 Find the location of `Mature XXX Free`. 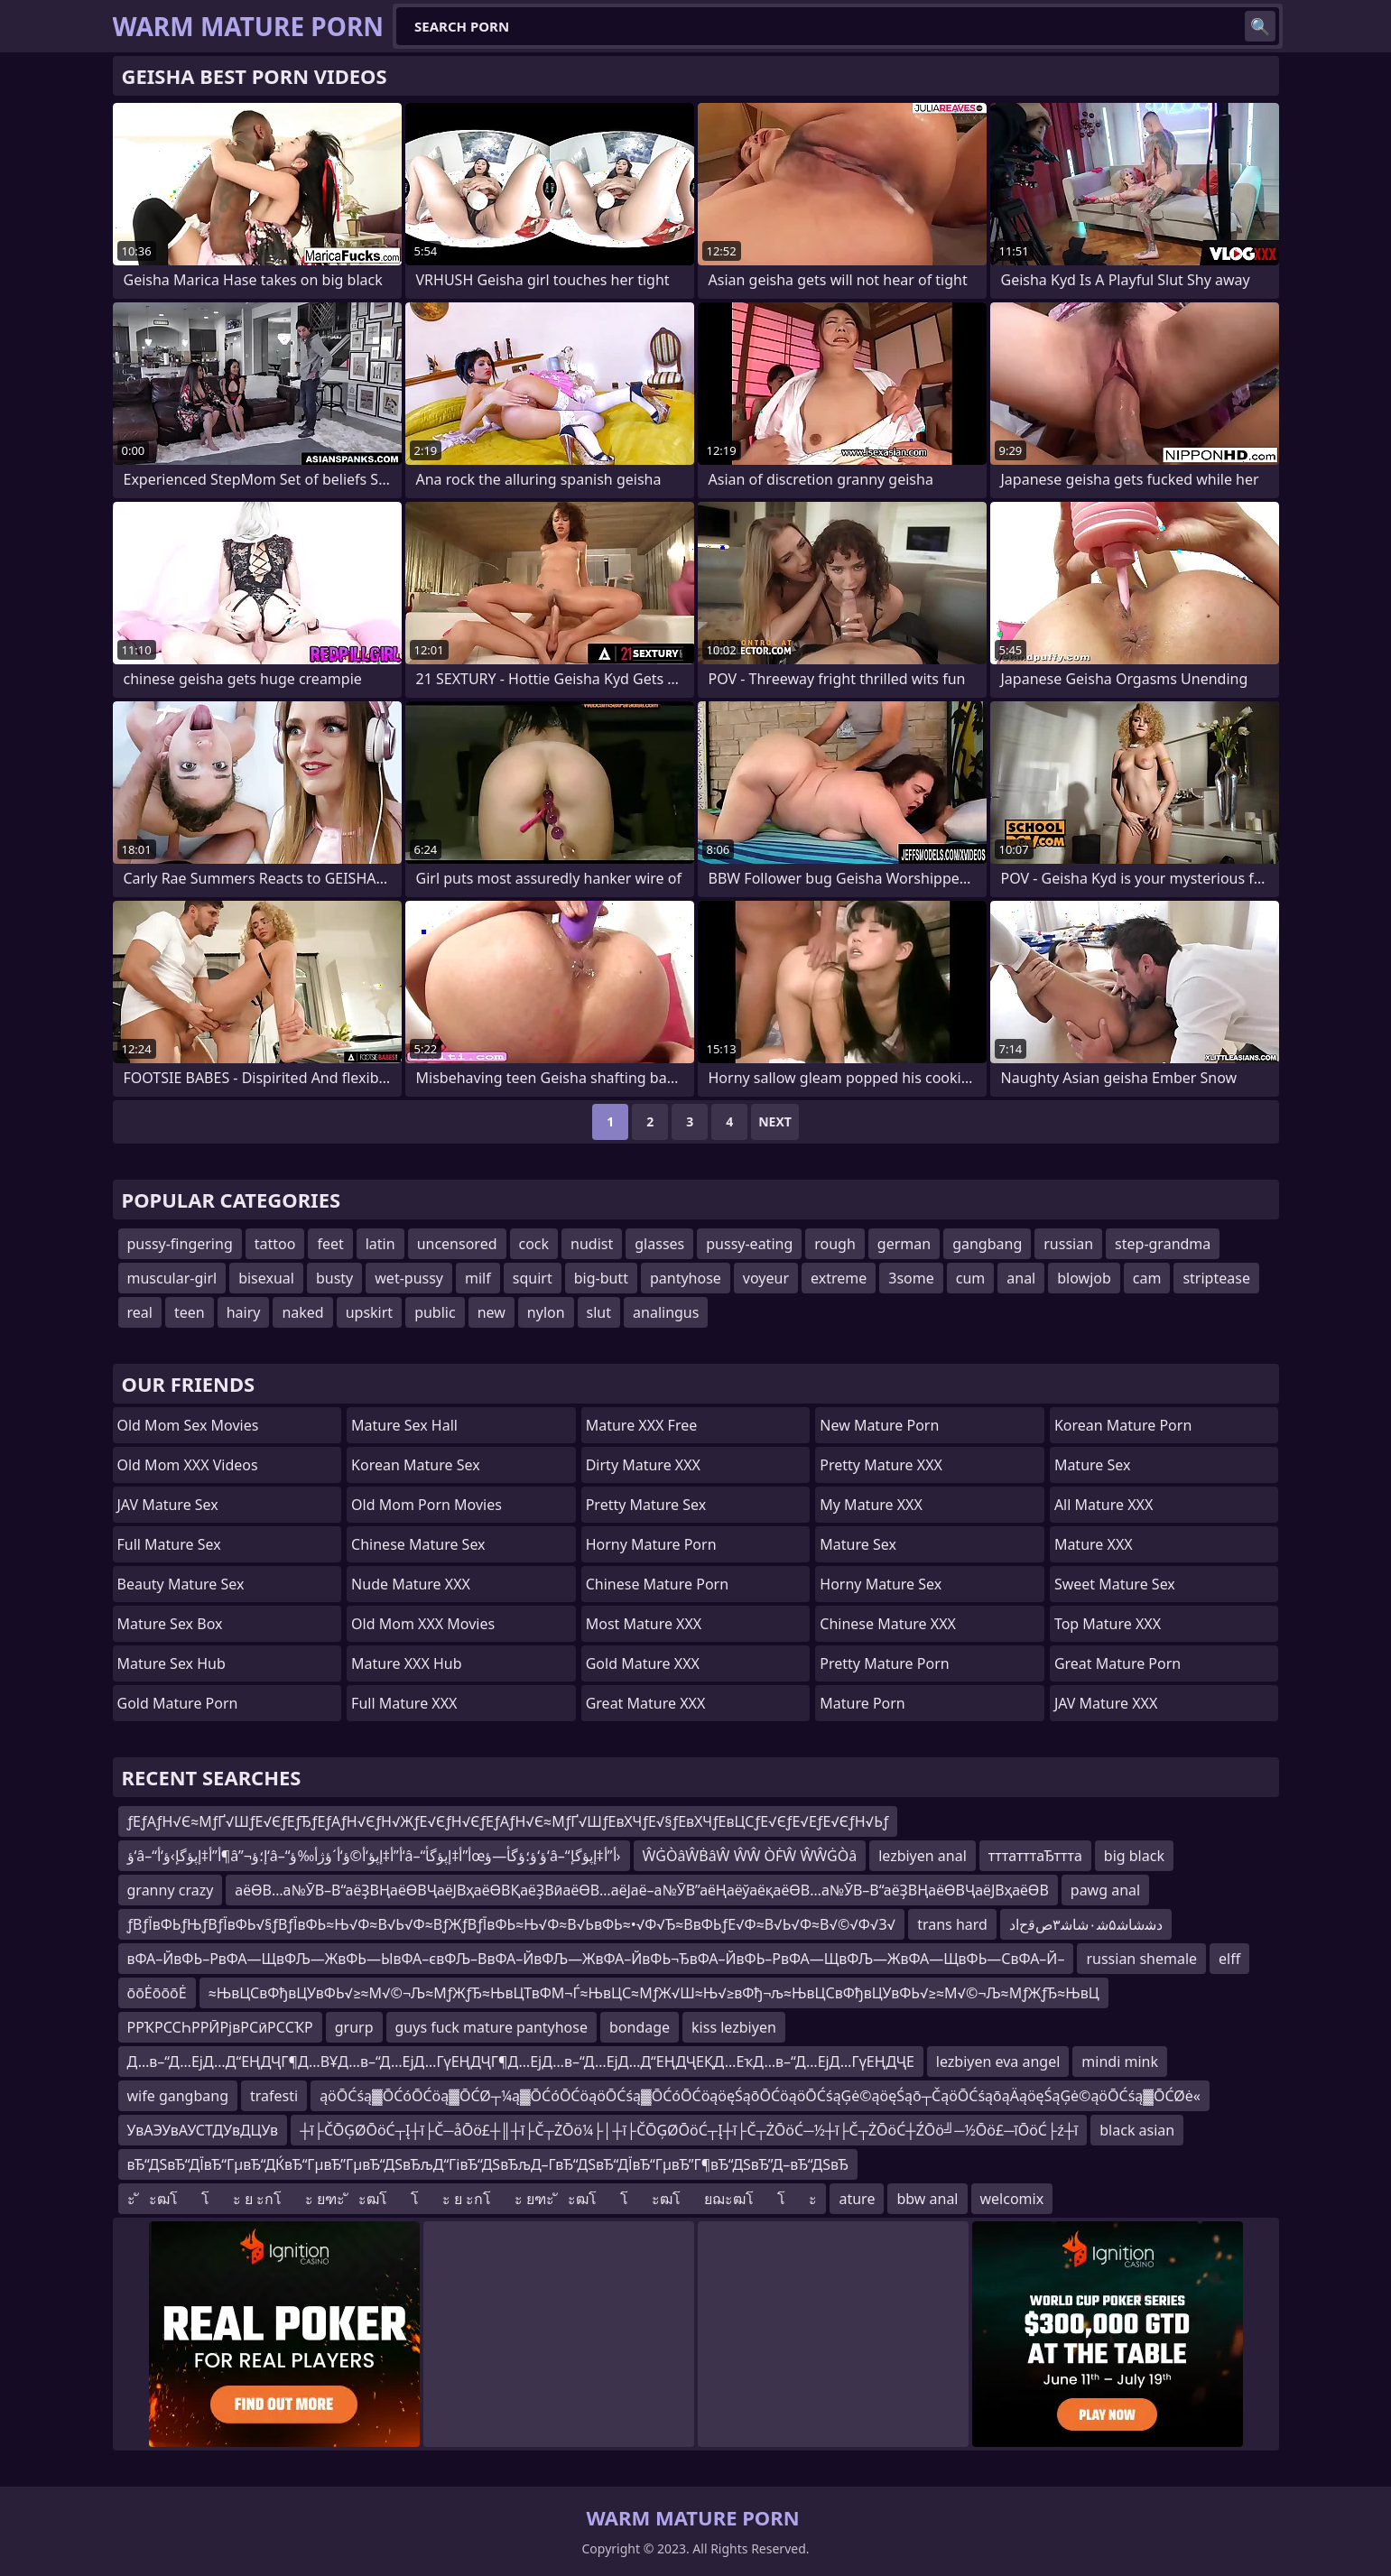

Mature XXX Free is located at coordinates (642, 1425).